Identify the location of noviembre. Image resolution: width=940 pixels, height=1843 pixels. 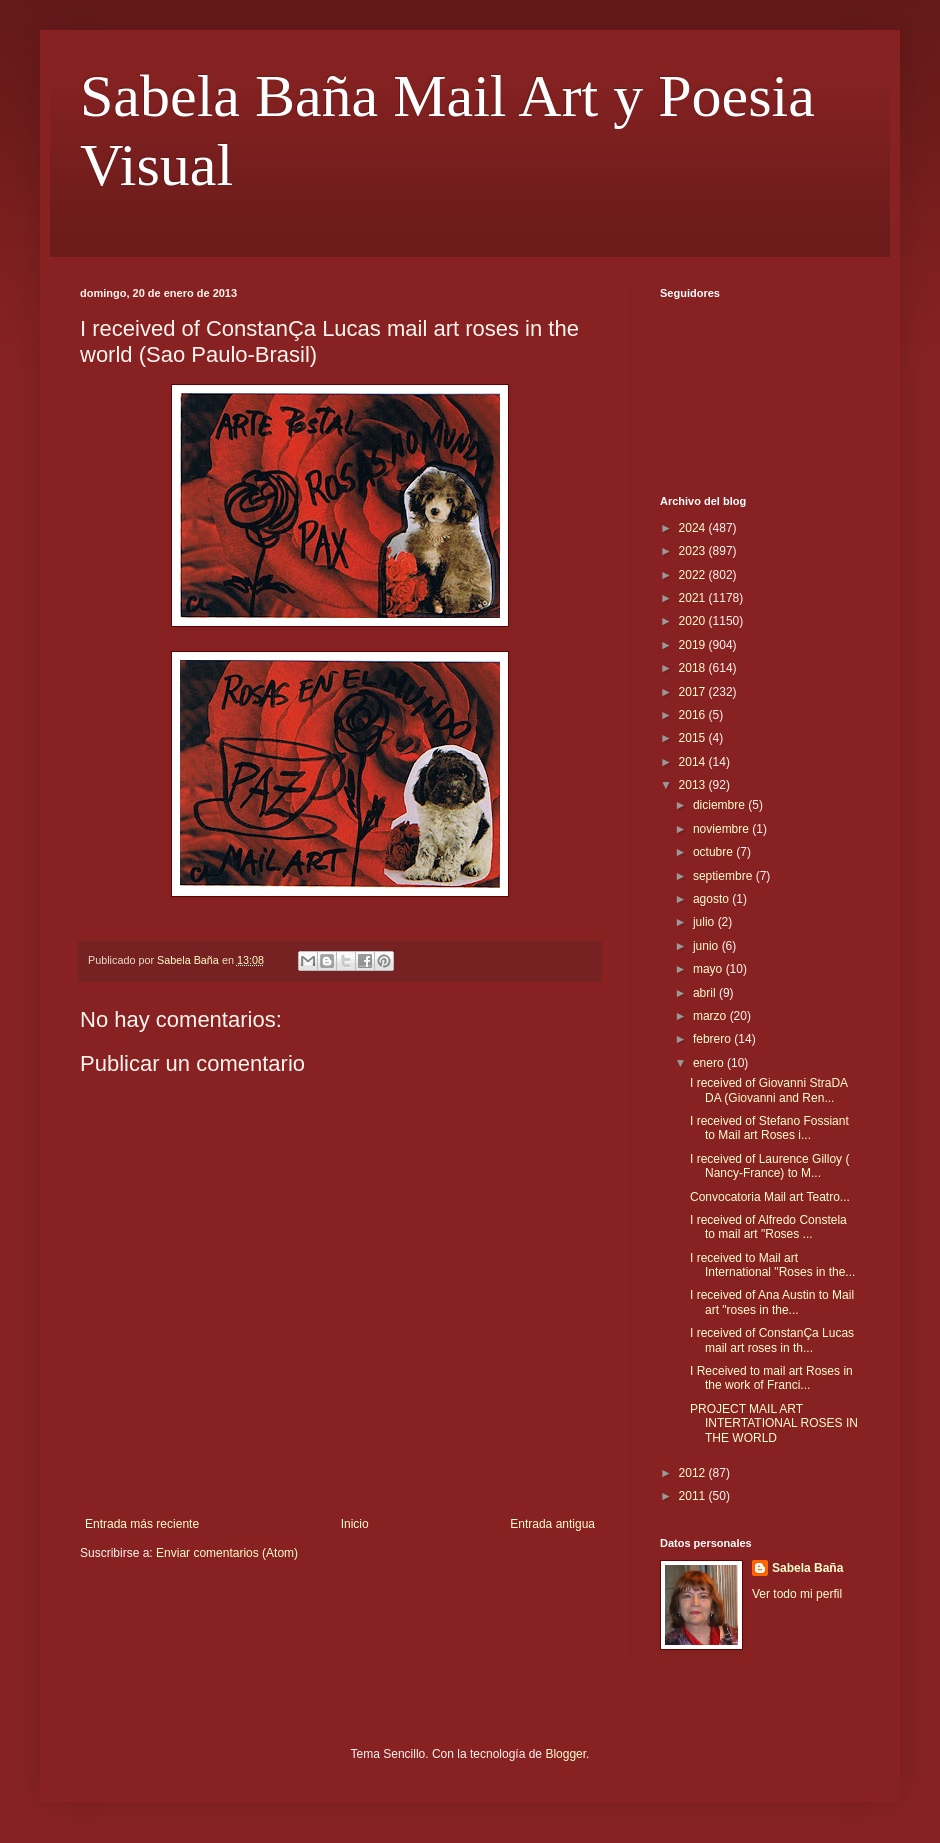
(722, 829).